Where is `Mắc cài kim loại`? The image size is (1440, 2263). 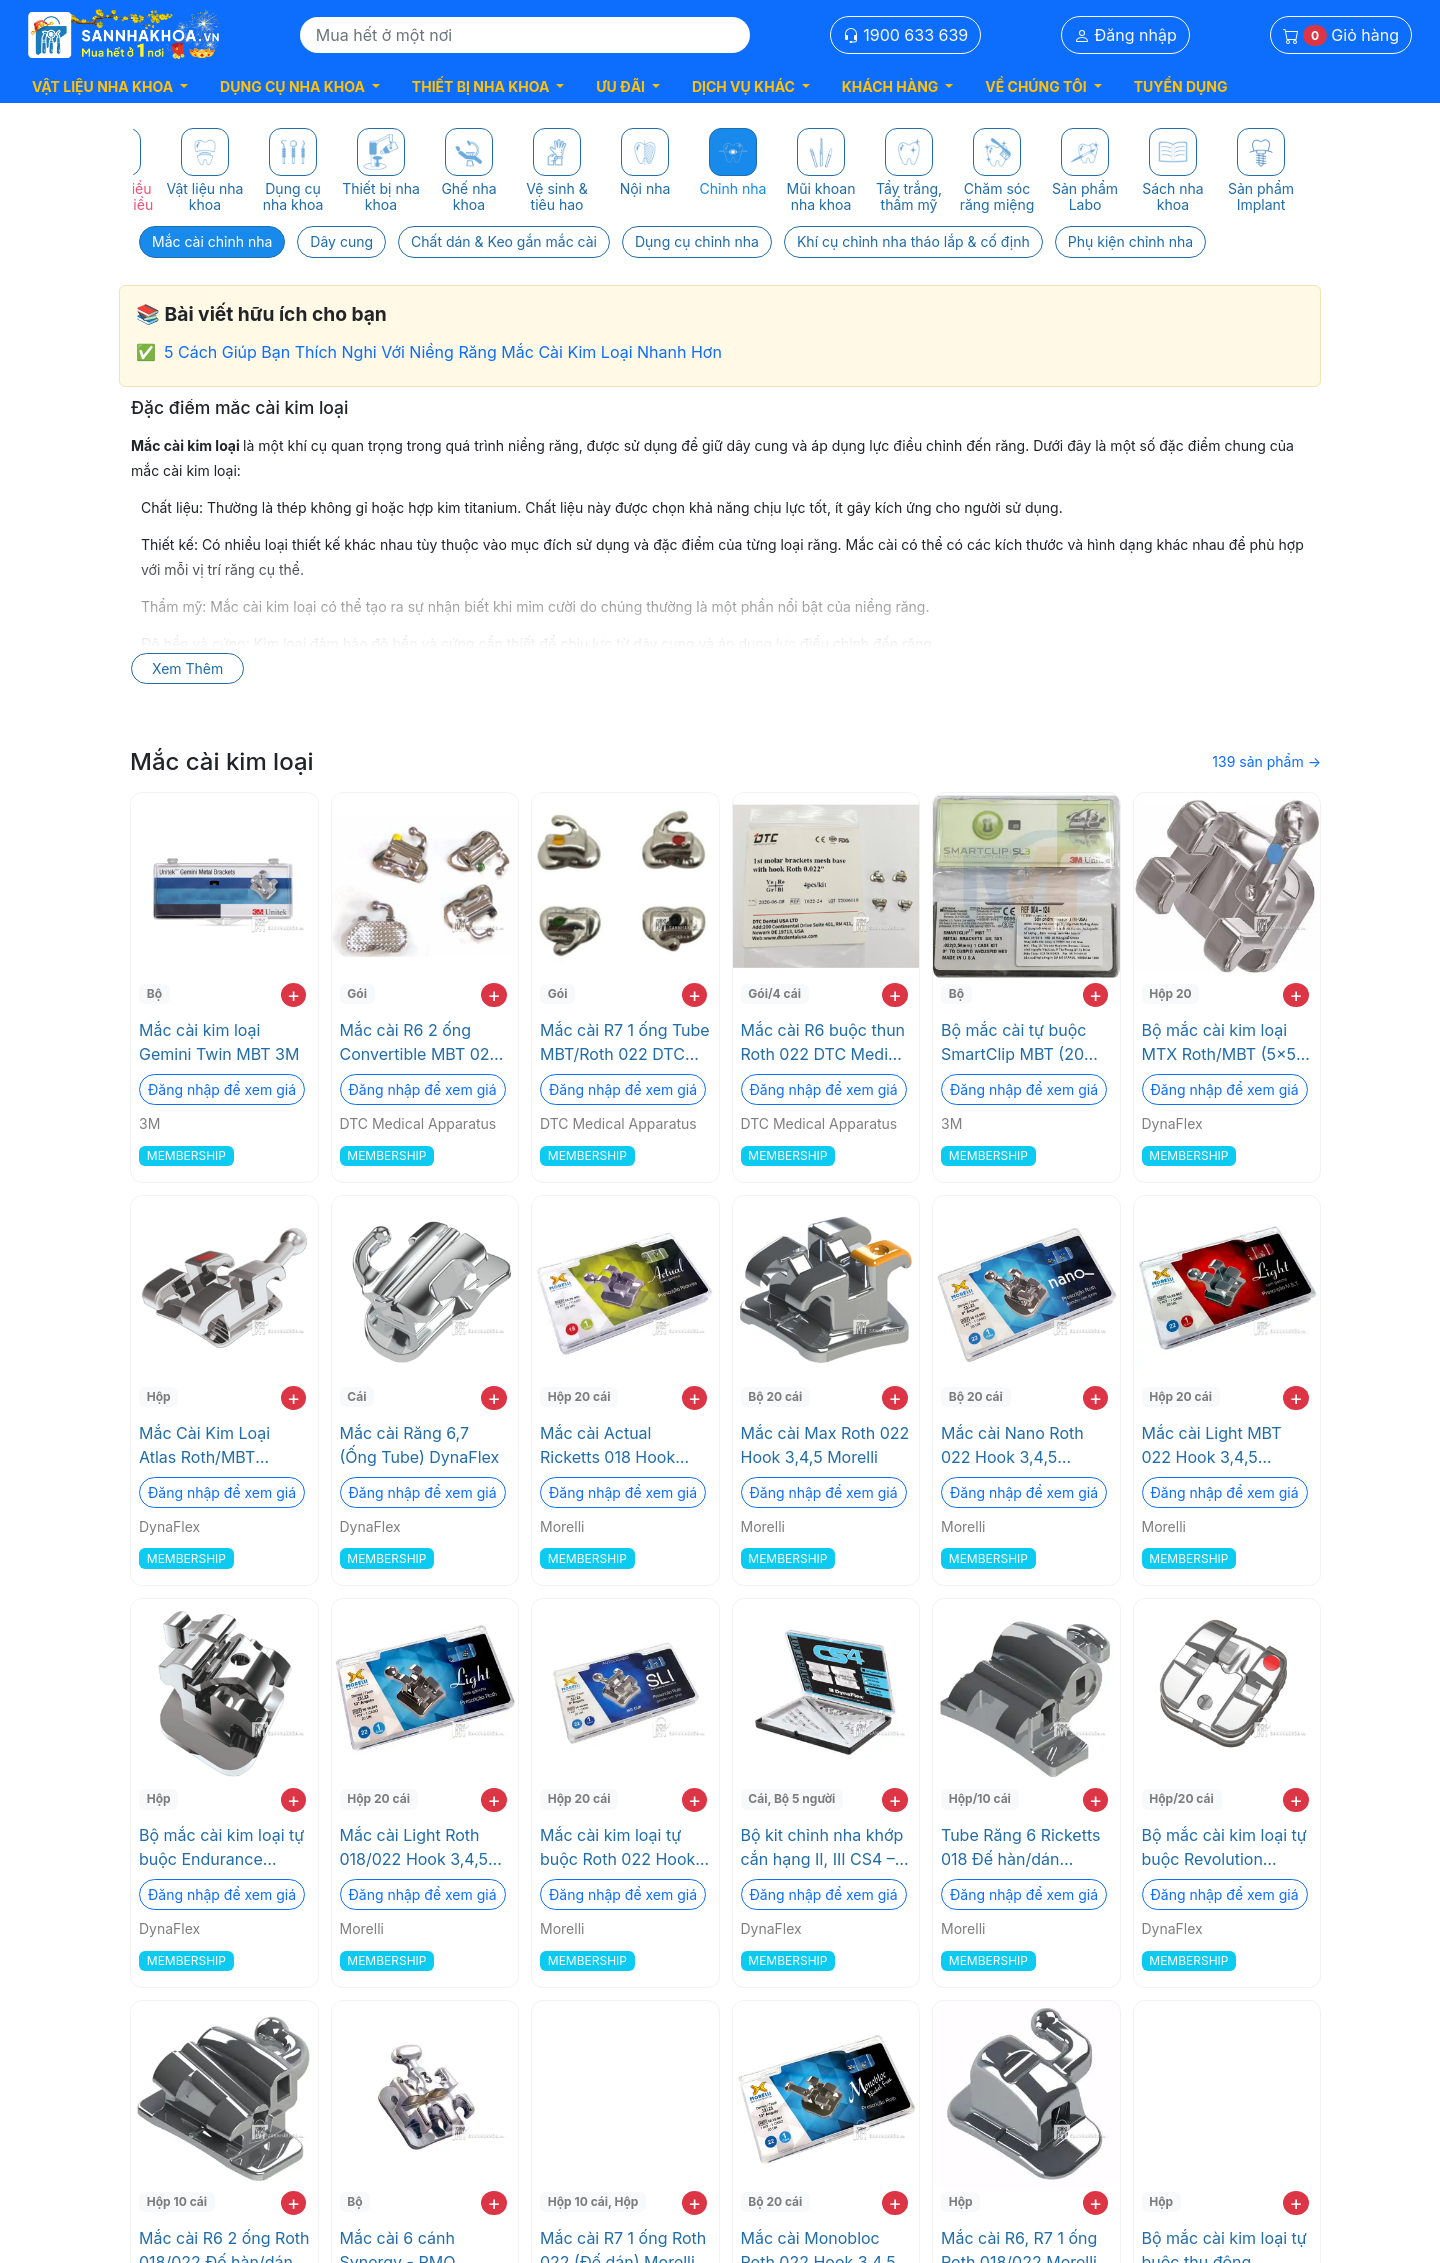
Mắc cài kim loại is located at coordinates (222, 761).